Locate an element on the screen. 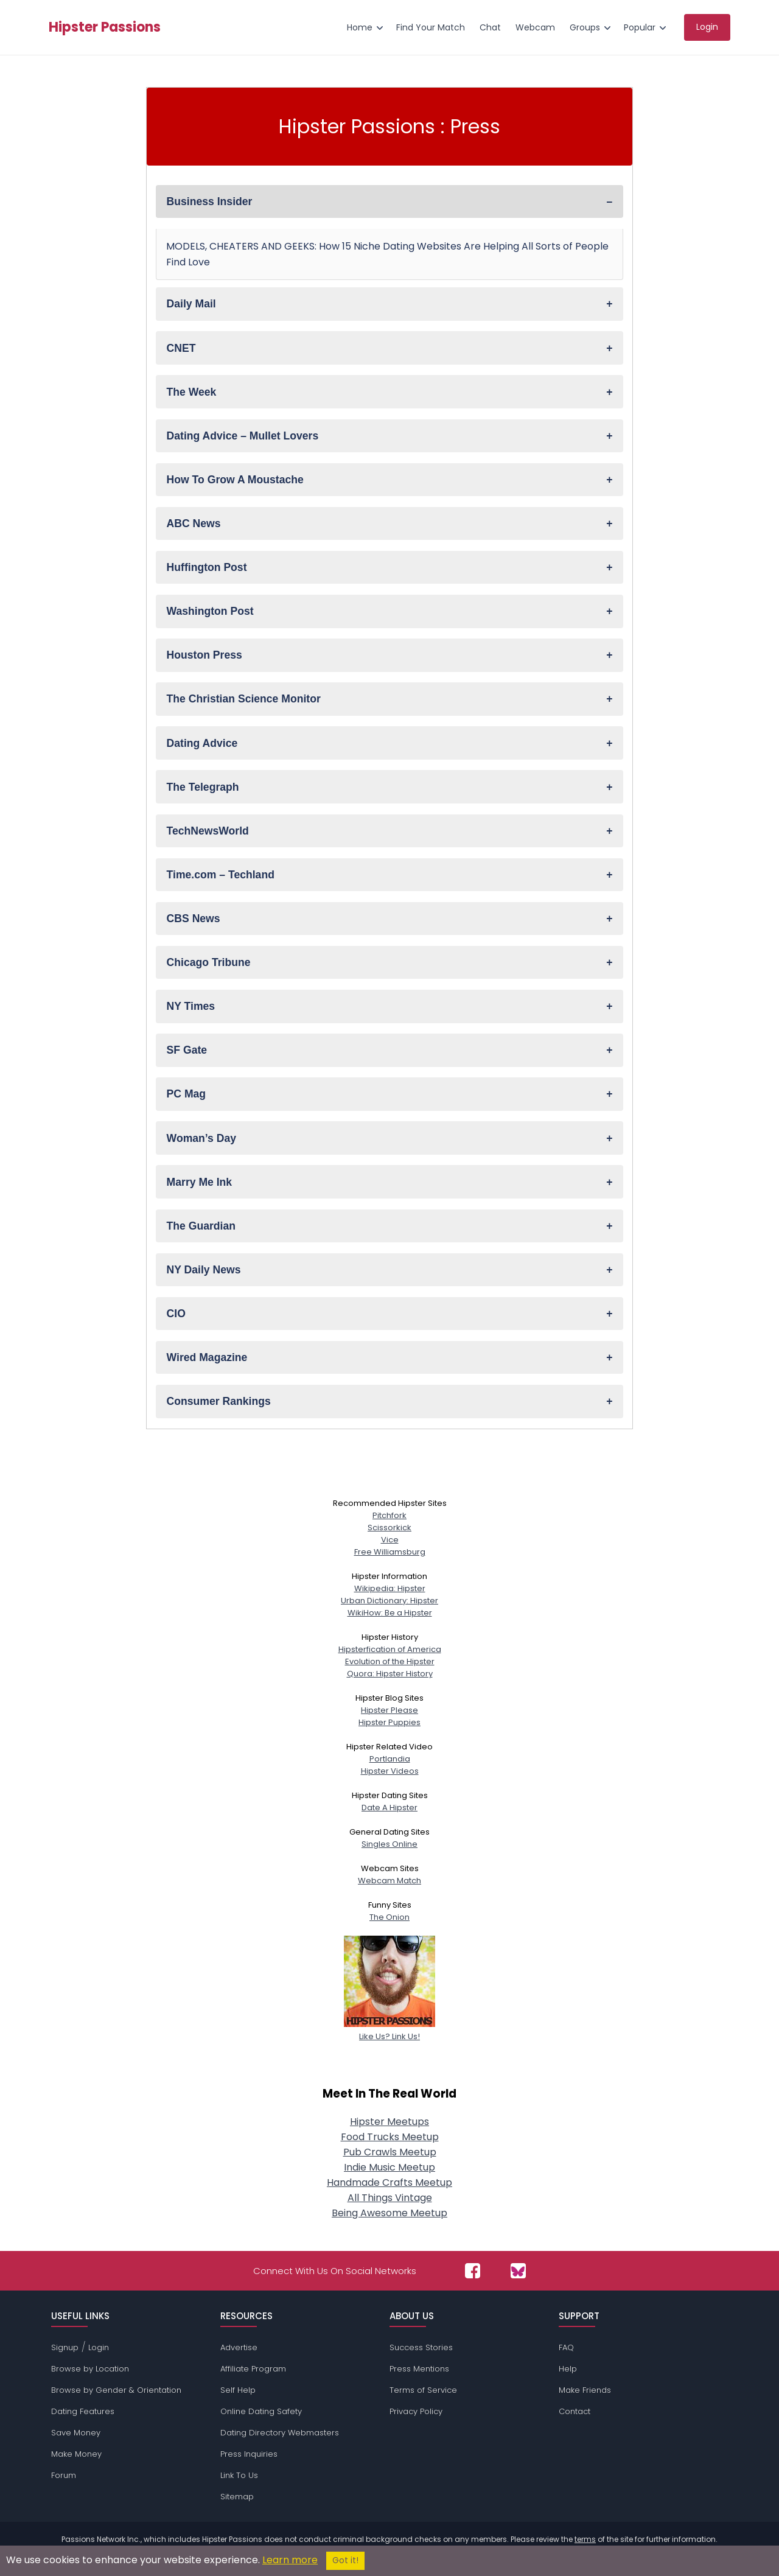 This screenshot has height=2576, width=779. Hipsterfication of America is located at coordinates (389, 1649).